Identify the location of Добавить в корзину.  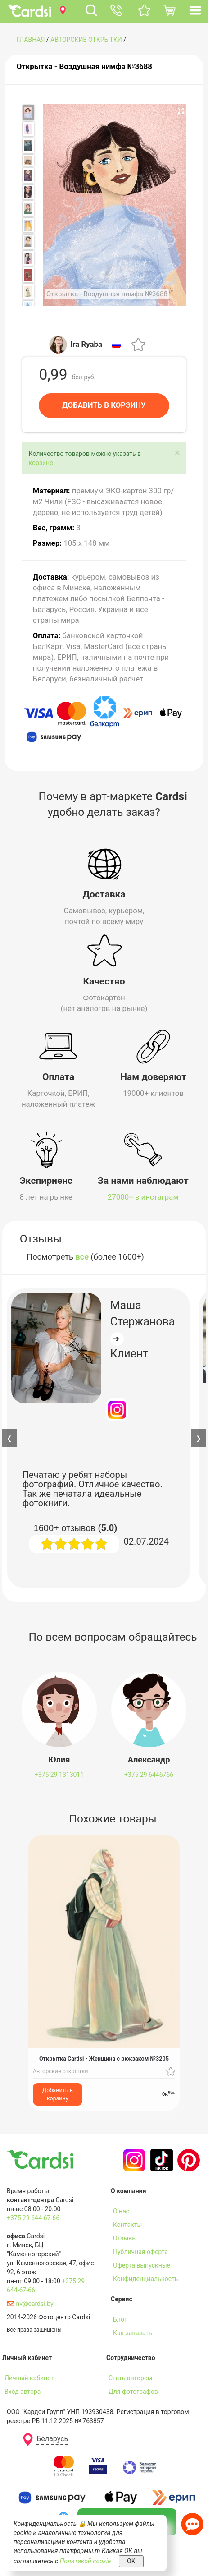
(57, 2093).